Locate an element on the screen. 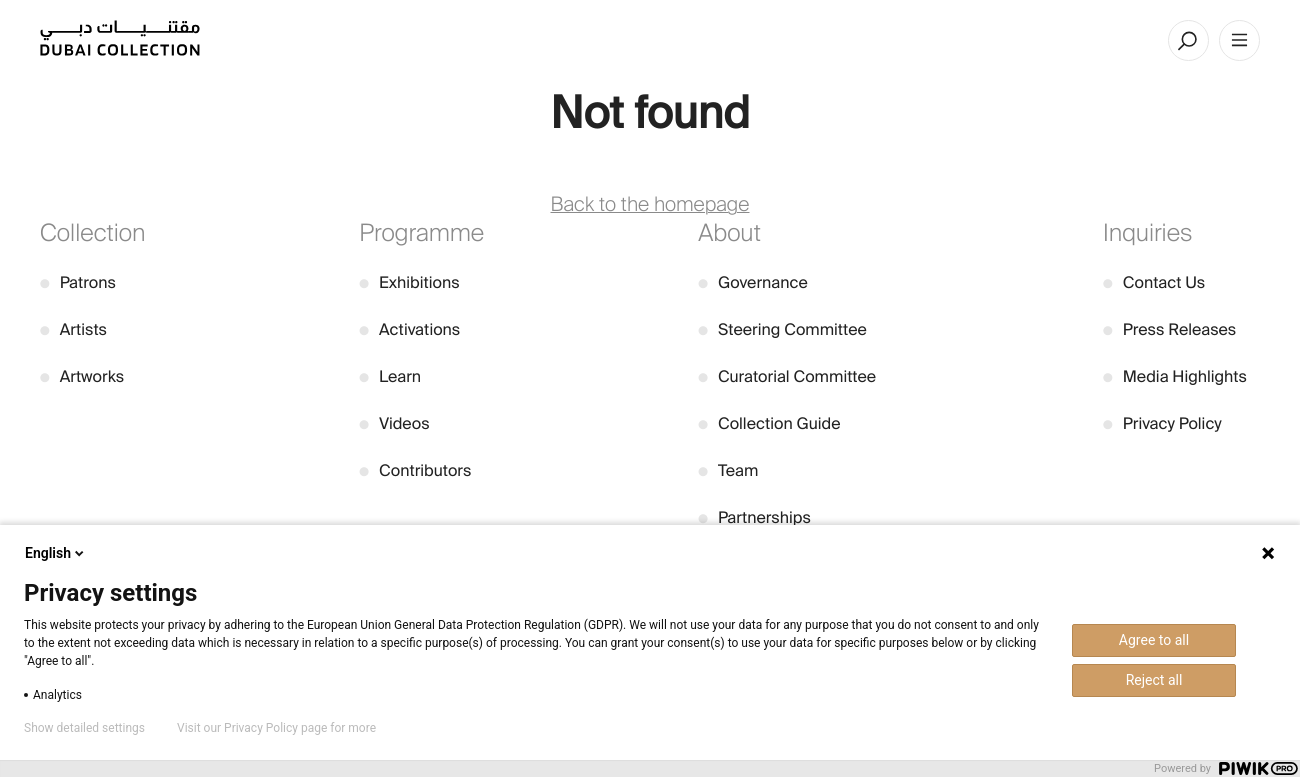 The height and width of the screenshot is (777, 1300). Visit our Privacy Policy page for more is located at coordinates (276, 728).